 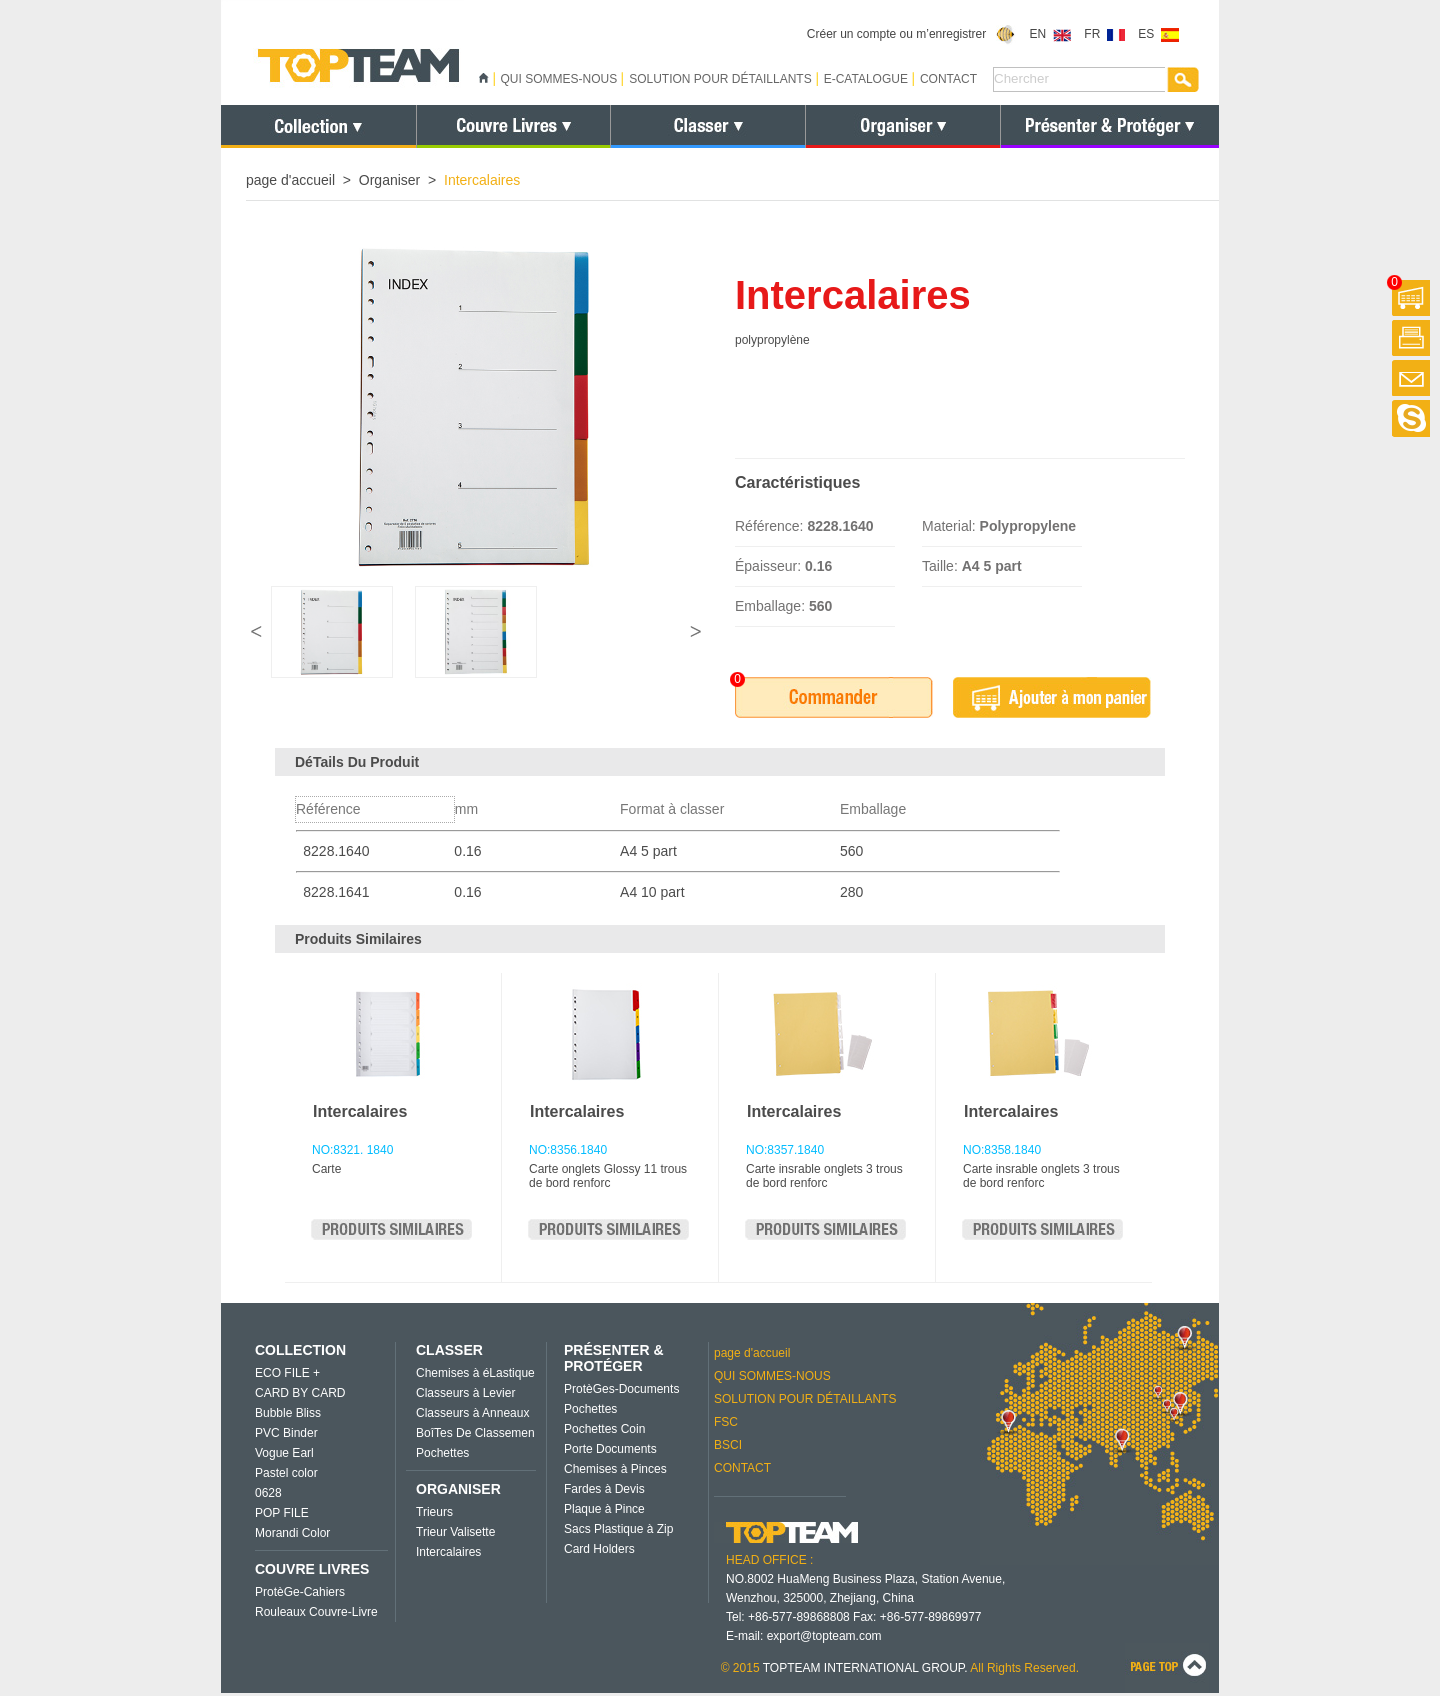 I want to click on export@topteam.com, so click(x=824, y=1636).